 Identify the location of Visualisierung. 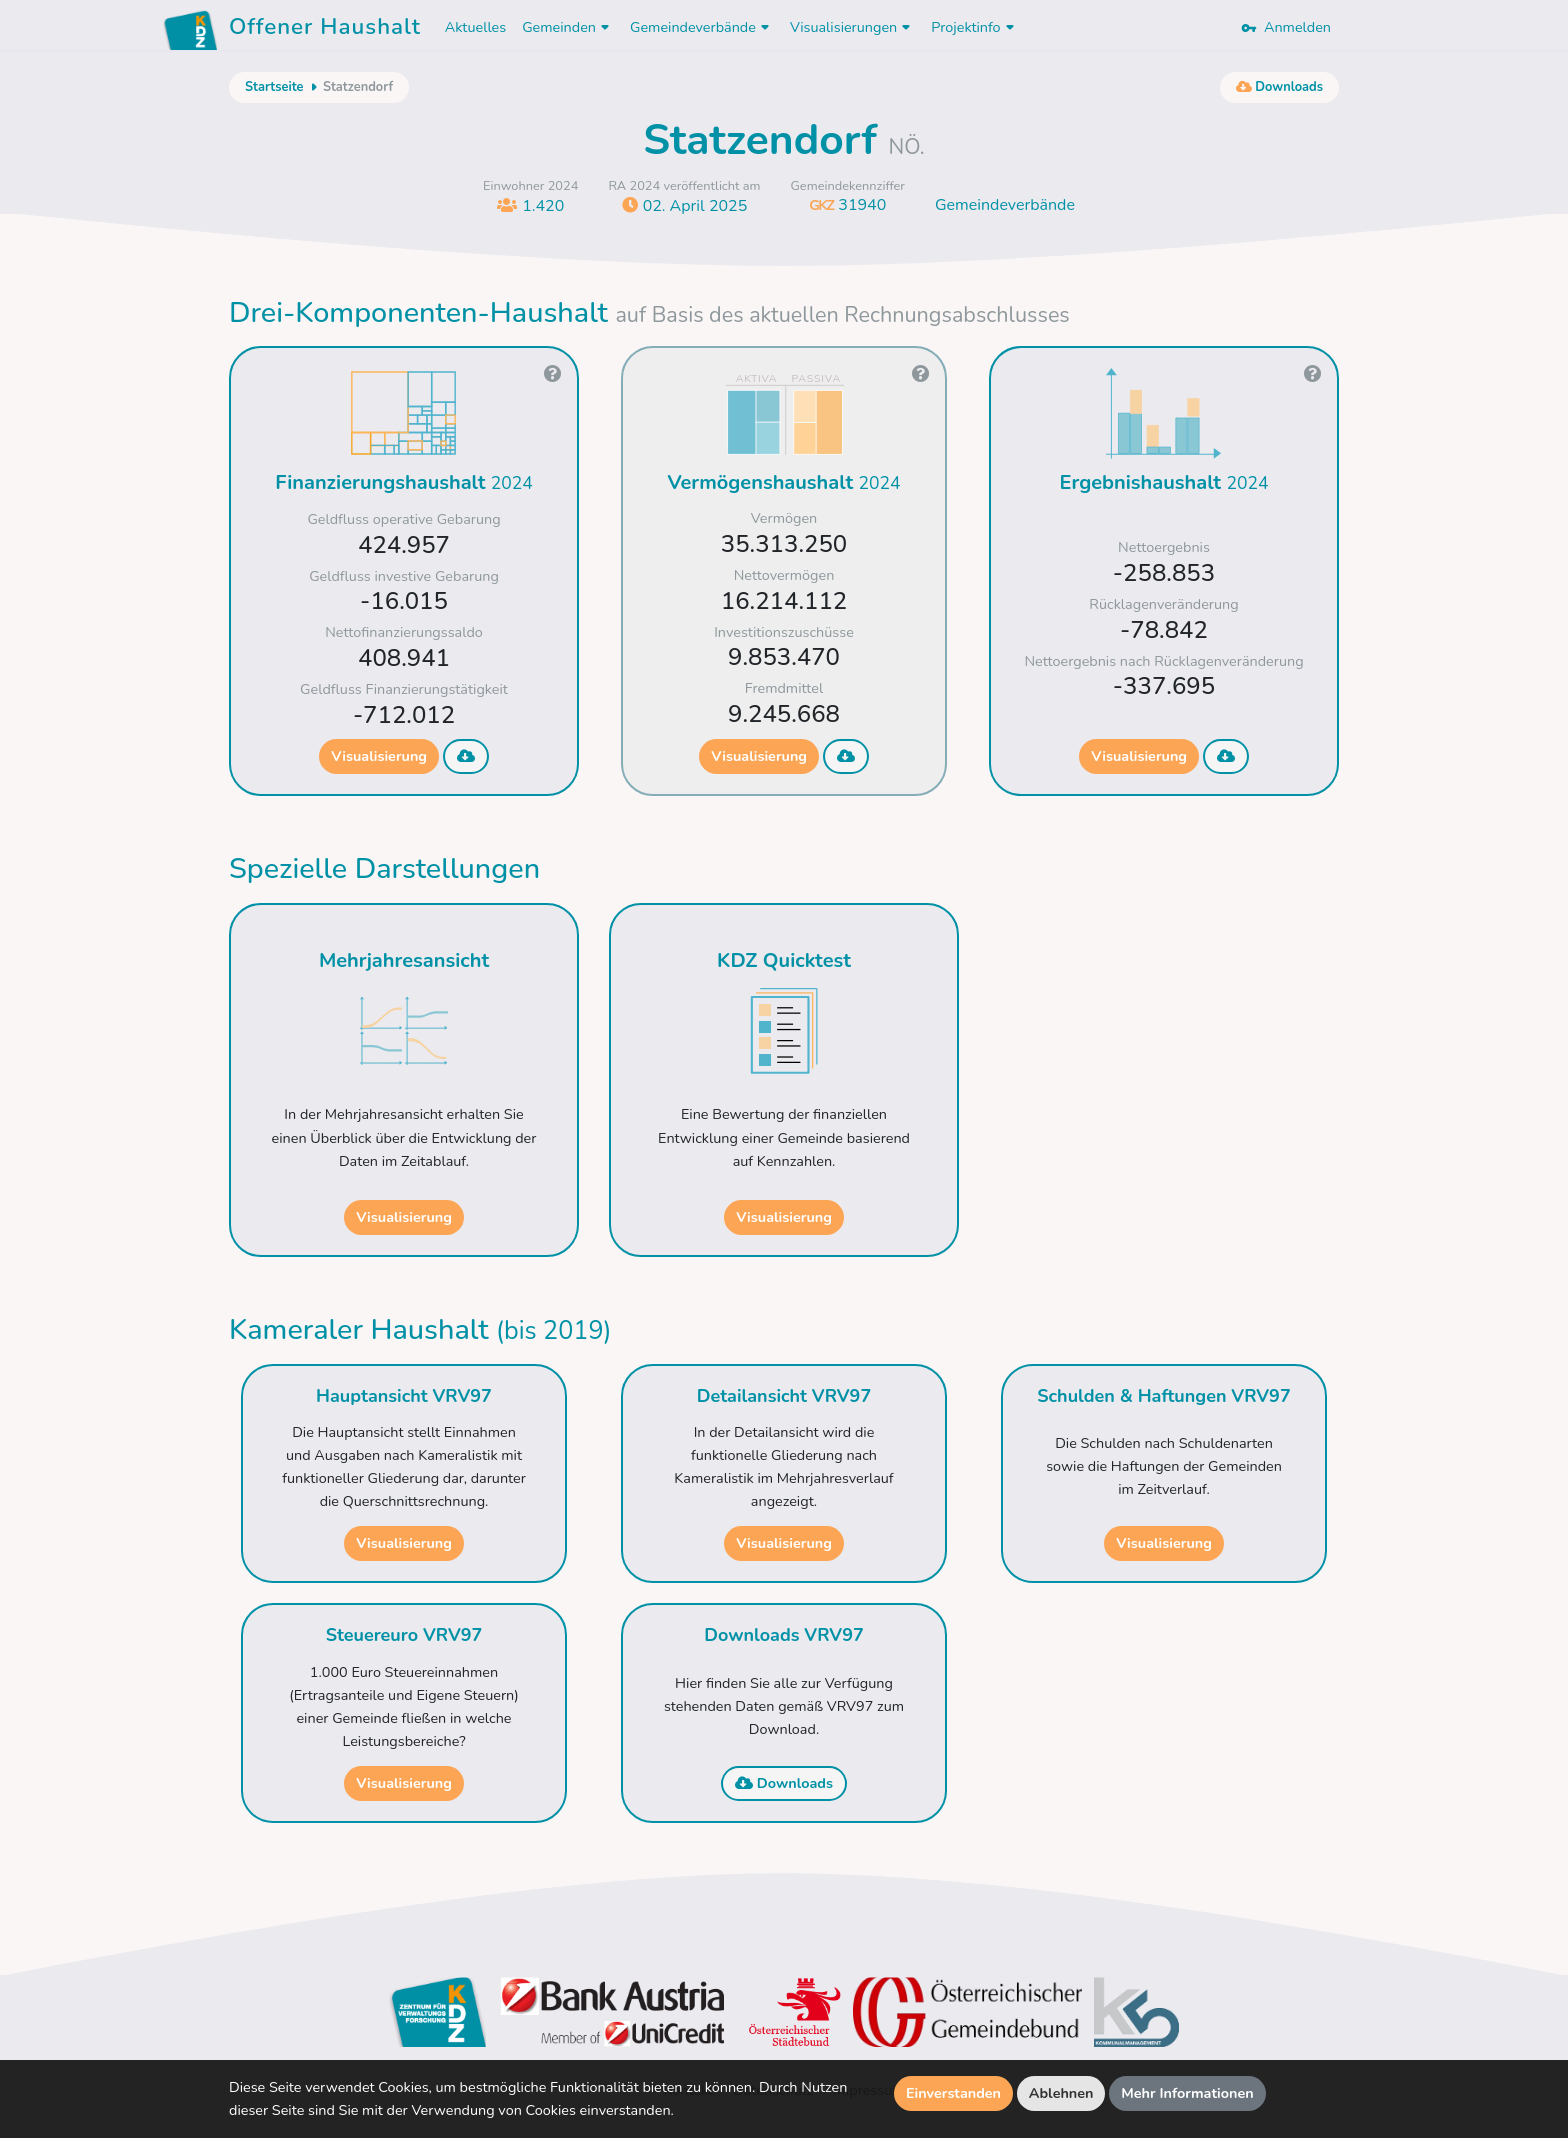
(379, 756).